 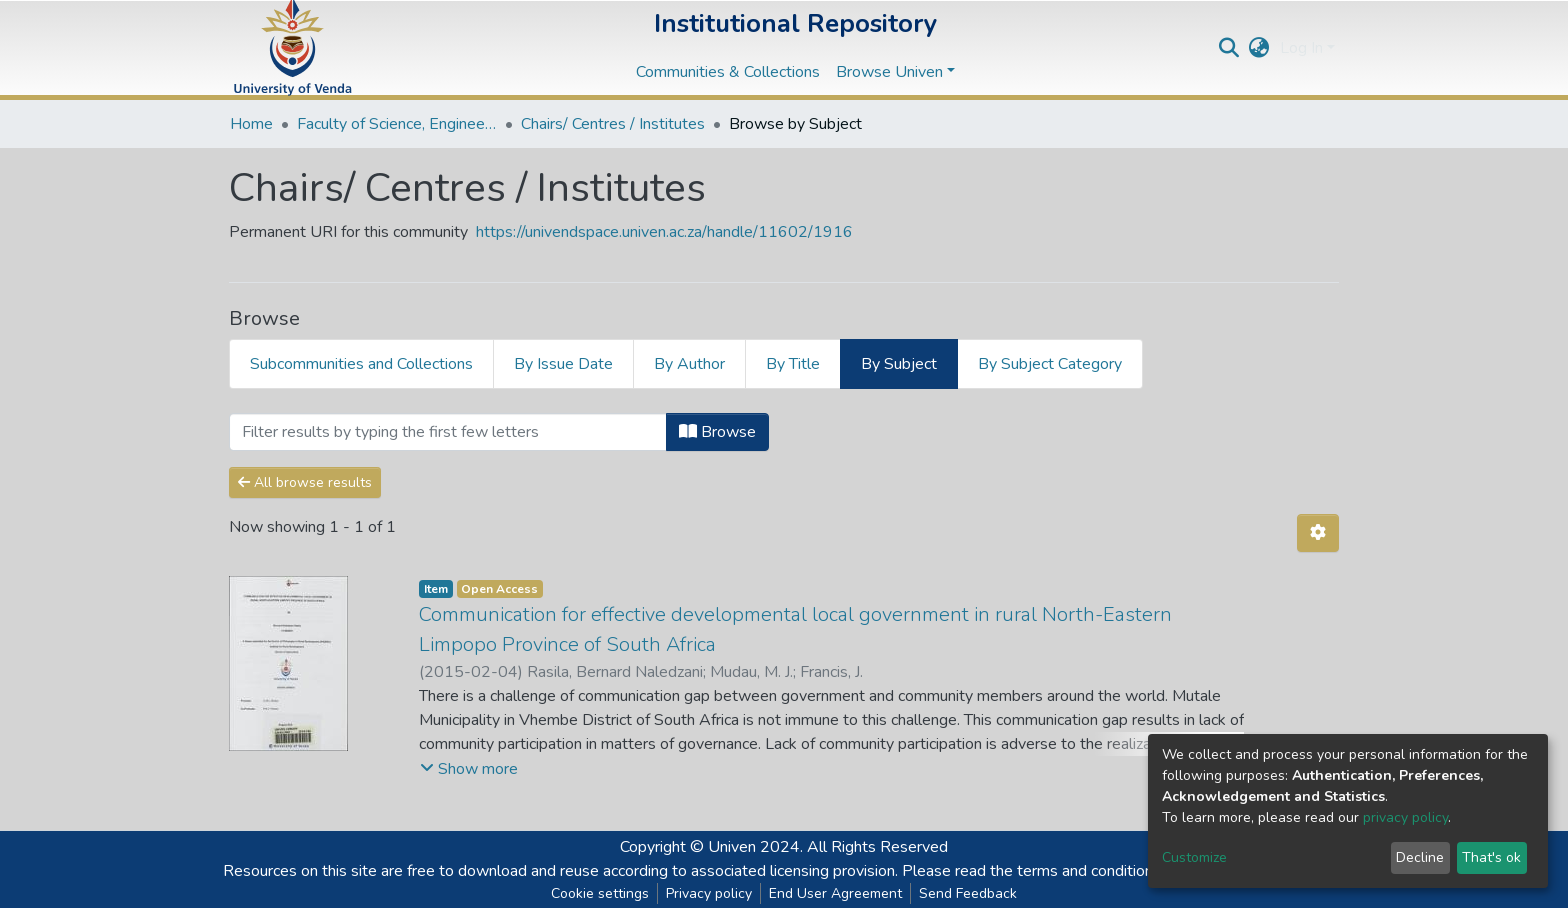 What do you see at coordinates (361, 364) in the screenshot?
I see `Subcommunities and Collections` at bounding box center [361, 364].